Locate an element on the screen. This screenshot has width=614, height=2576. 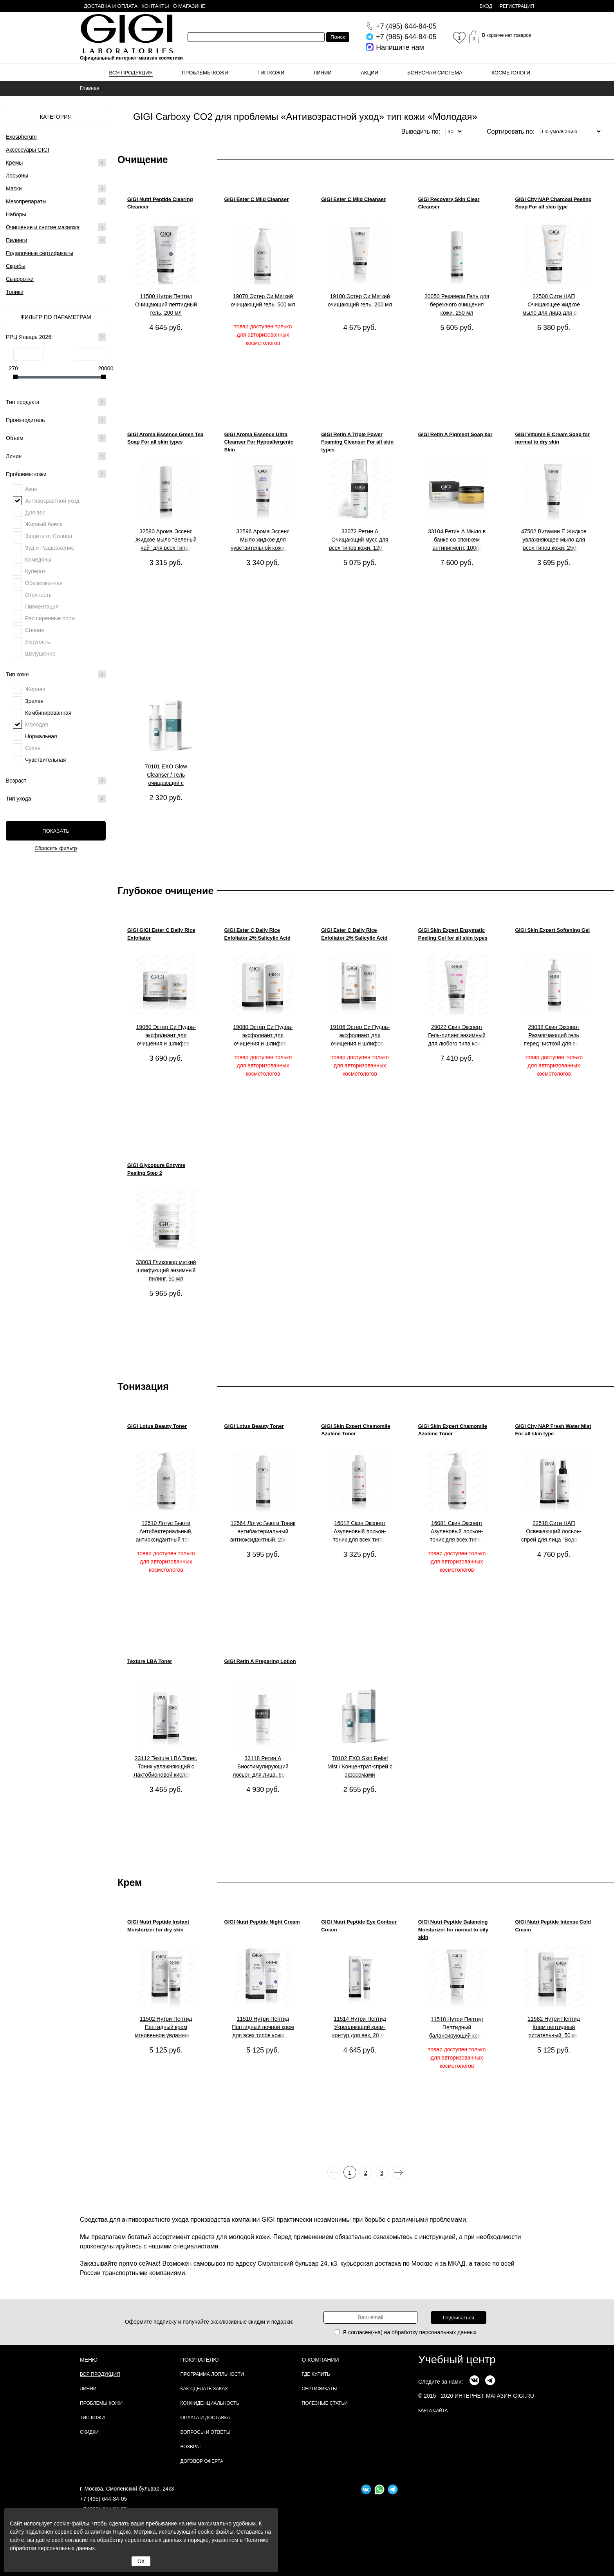
Полезные статьи is located at coordinates (325, 2403).